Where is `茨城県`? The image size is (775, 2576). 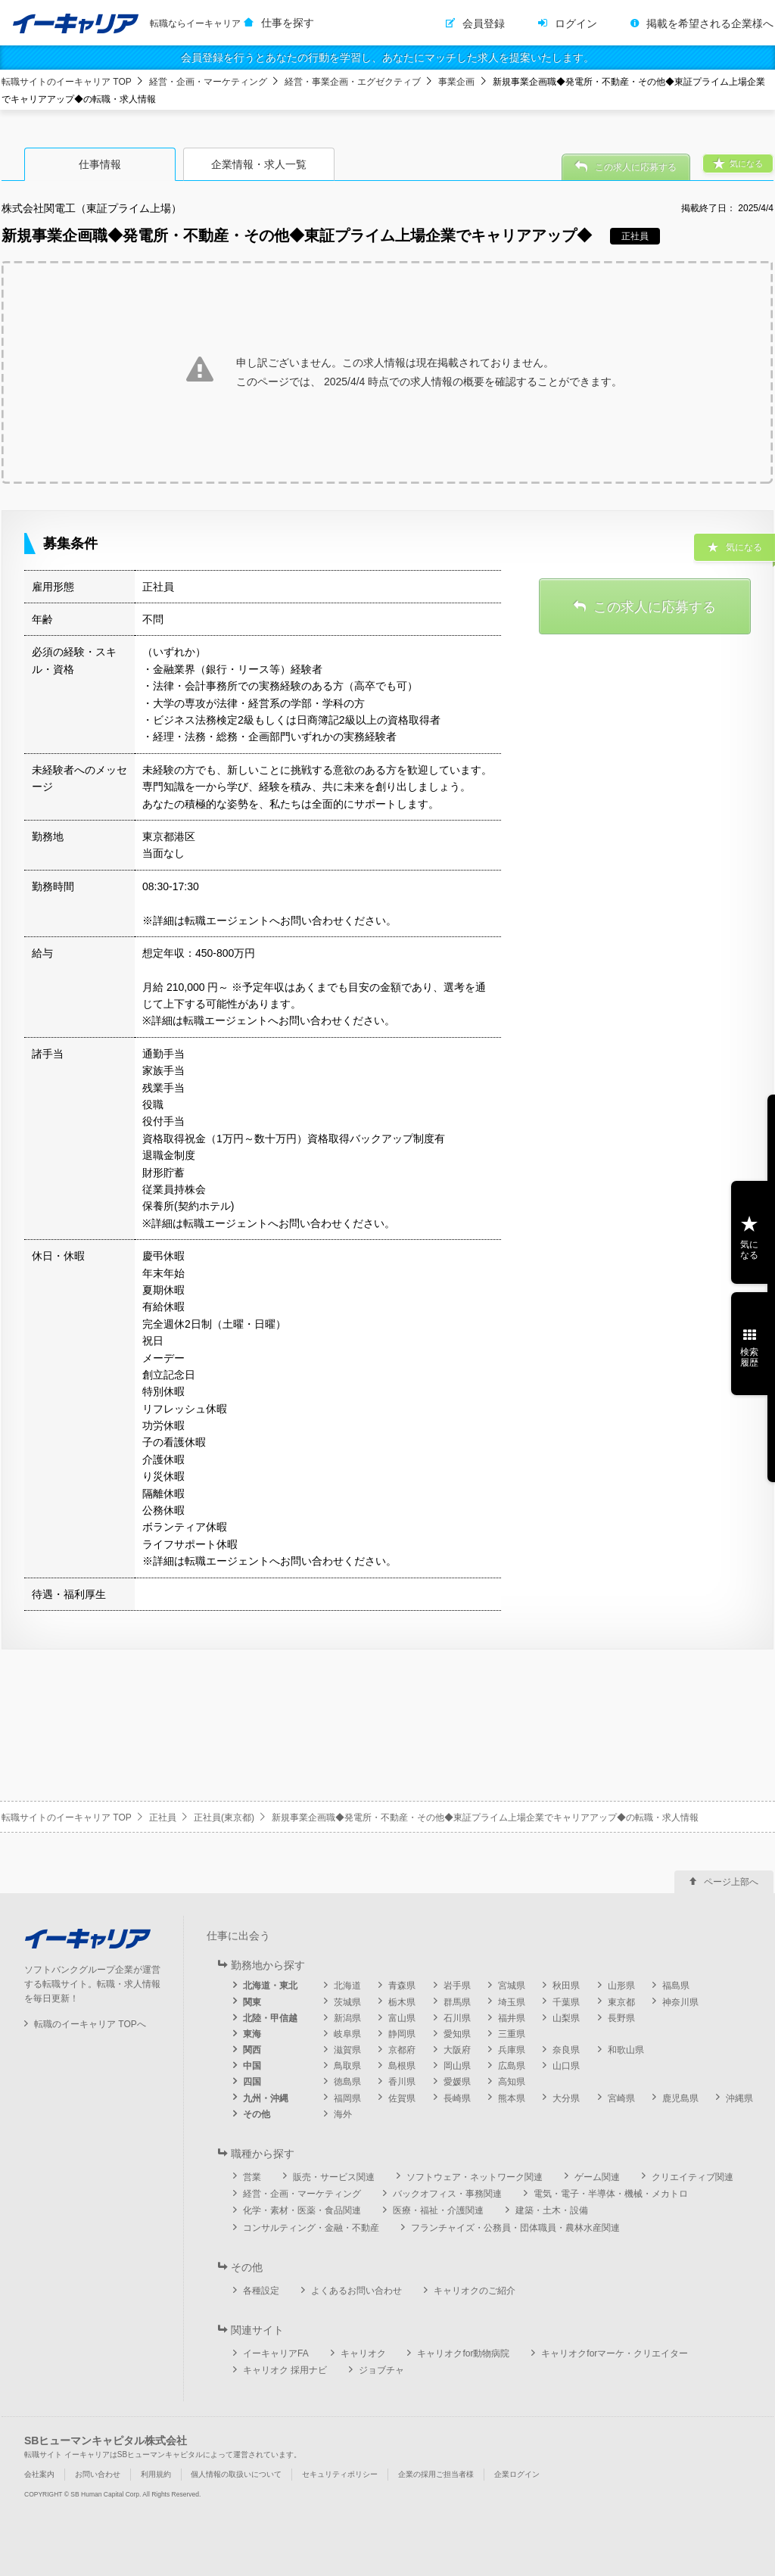 茨城県 is located at coordinates (347, 2002).